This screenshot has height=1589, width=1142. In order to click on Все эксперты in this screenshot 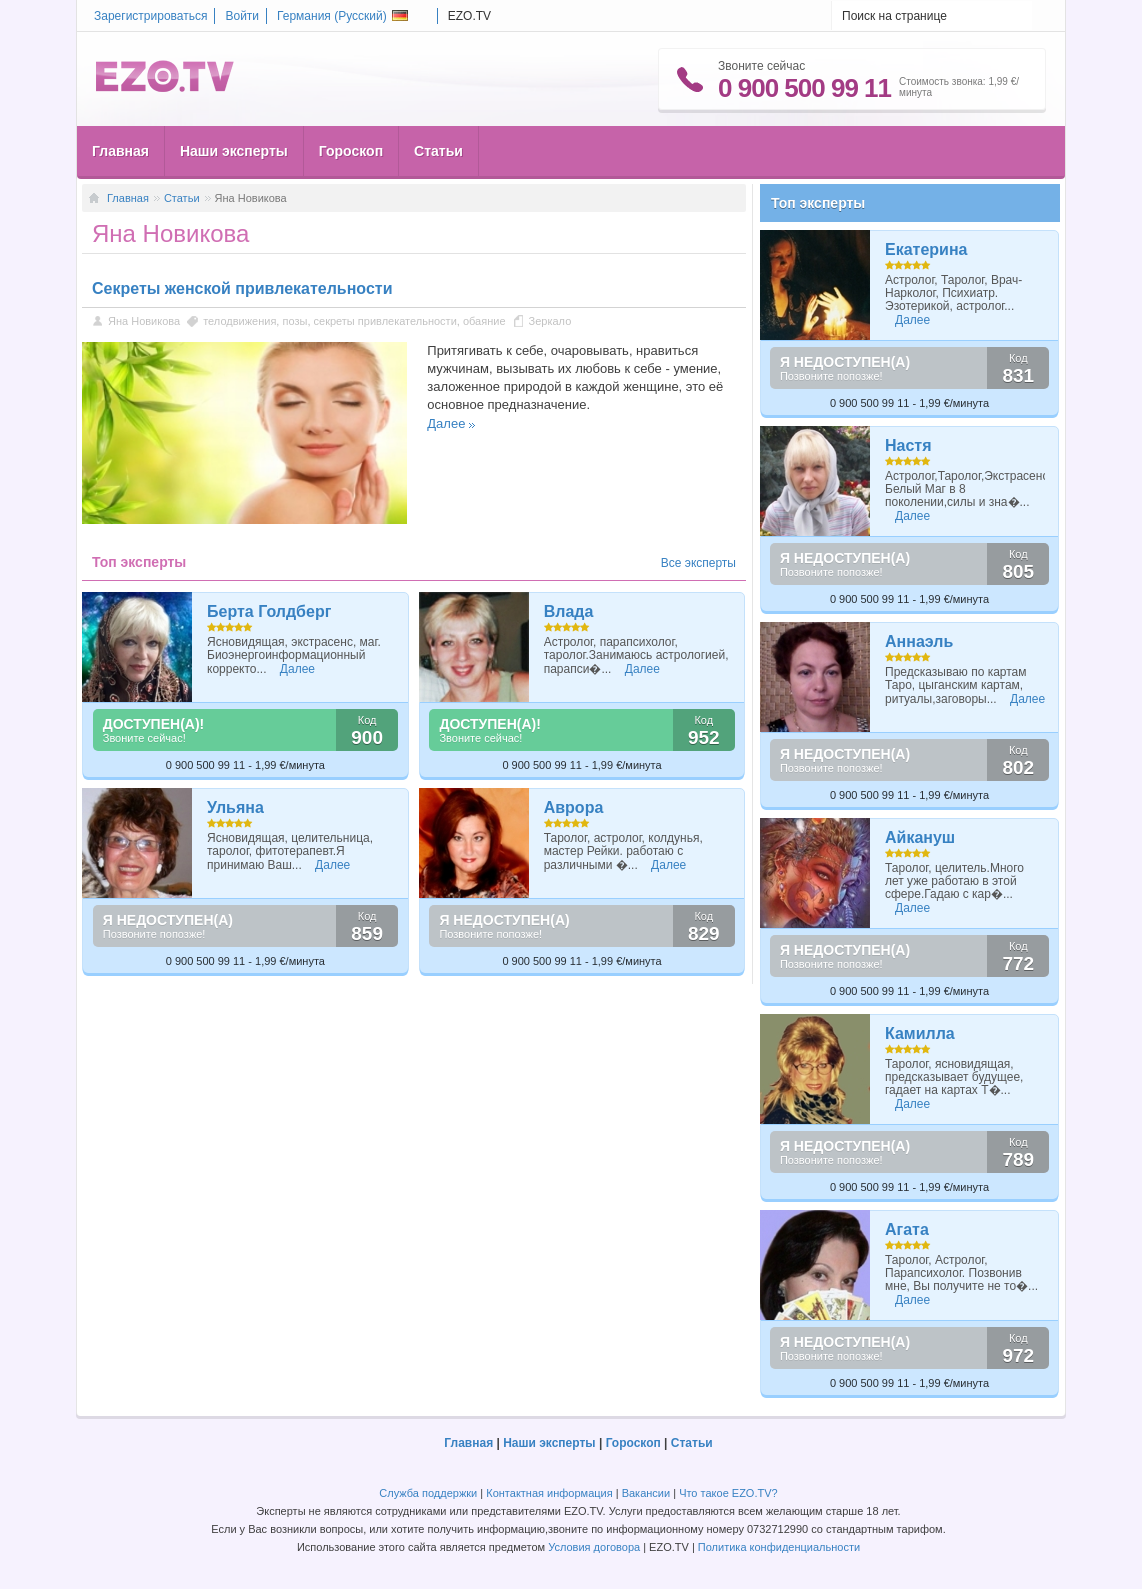, I will do `click(698, 563)`.